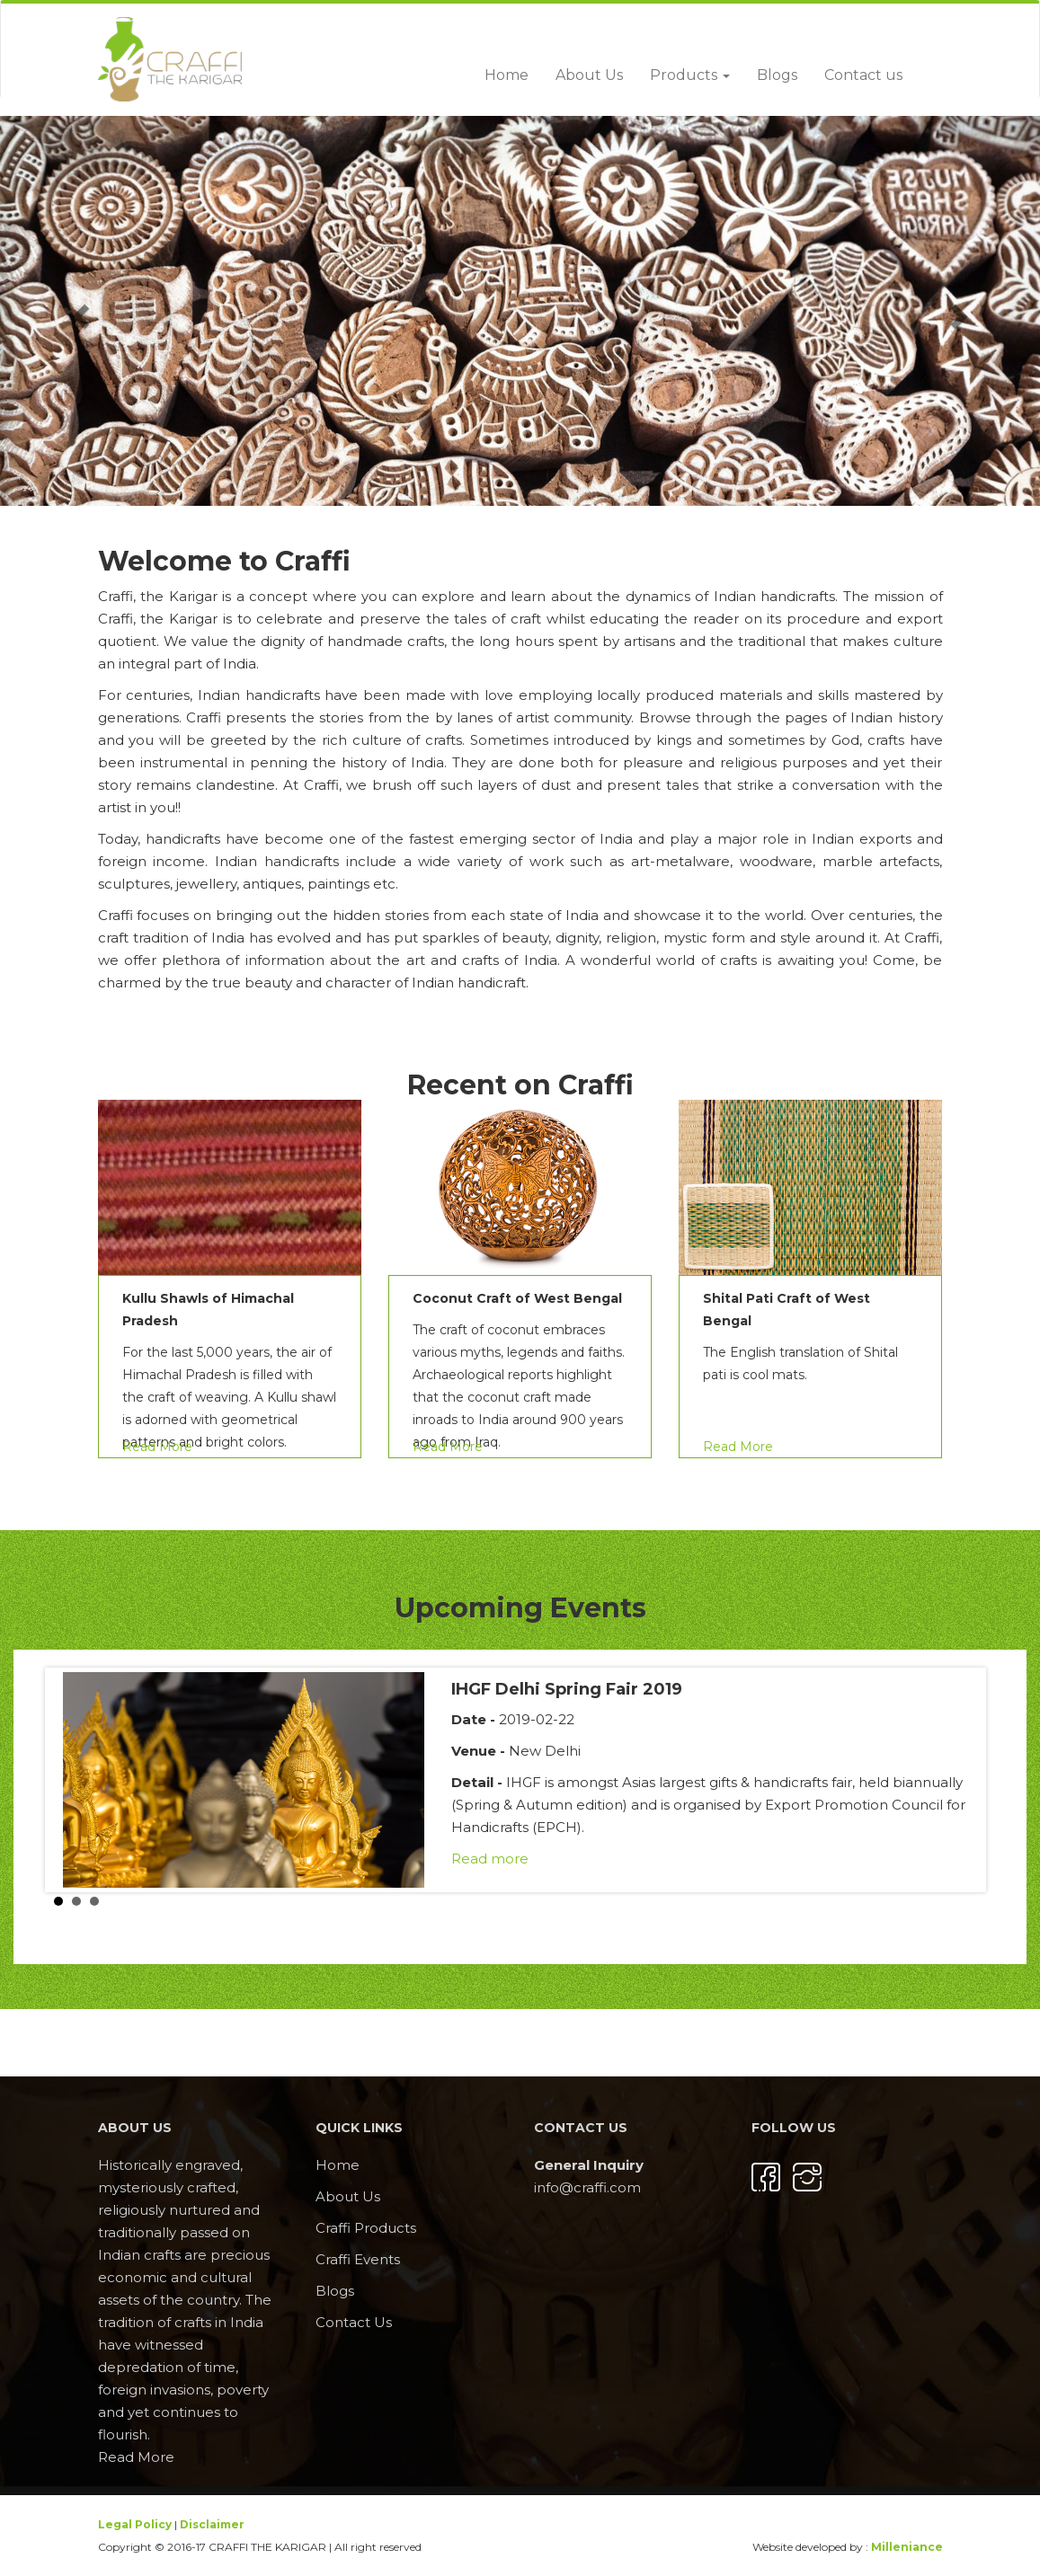 The image size is (1040, 2576). Describe the element at coordinates (157, 1446) in the screenshot. I see `Read More` at that location.